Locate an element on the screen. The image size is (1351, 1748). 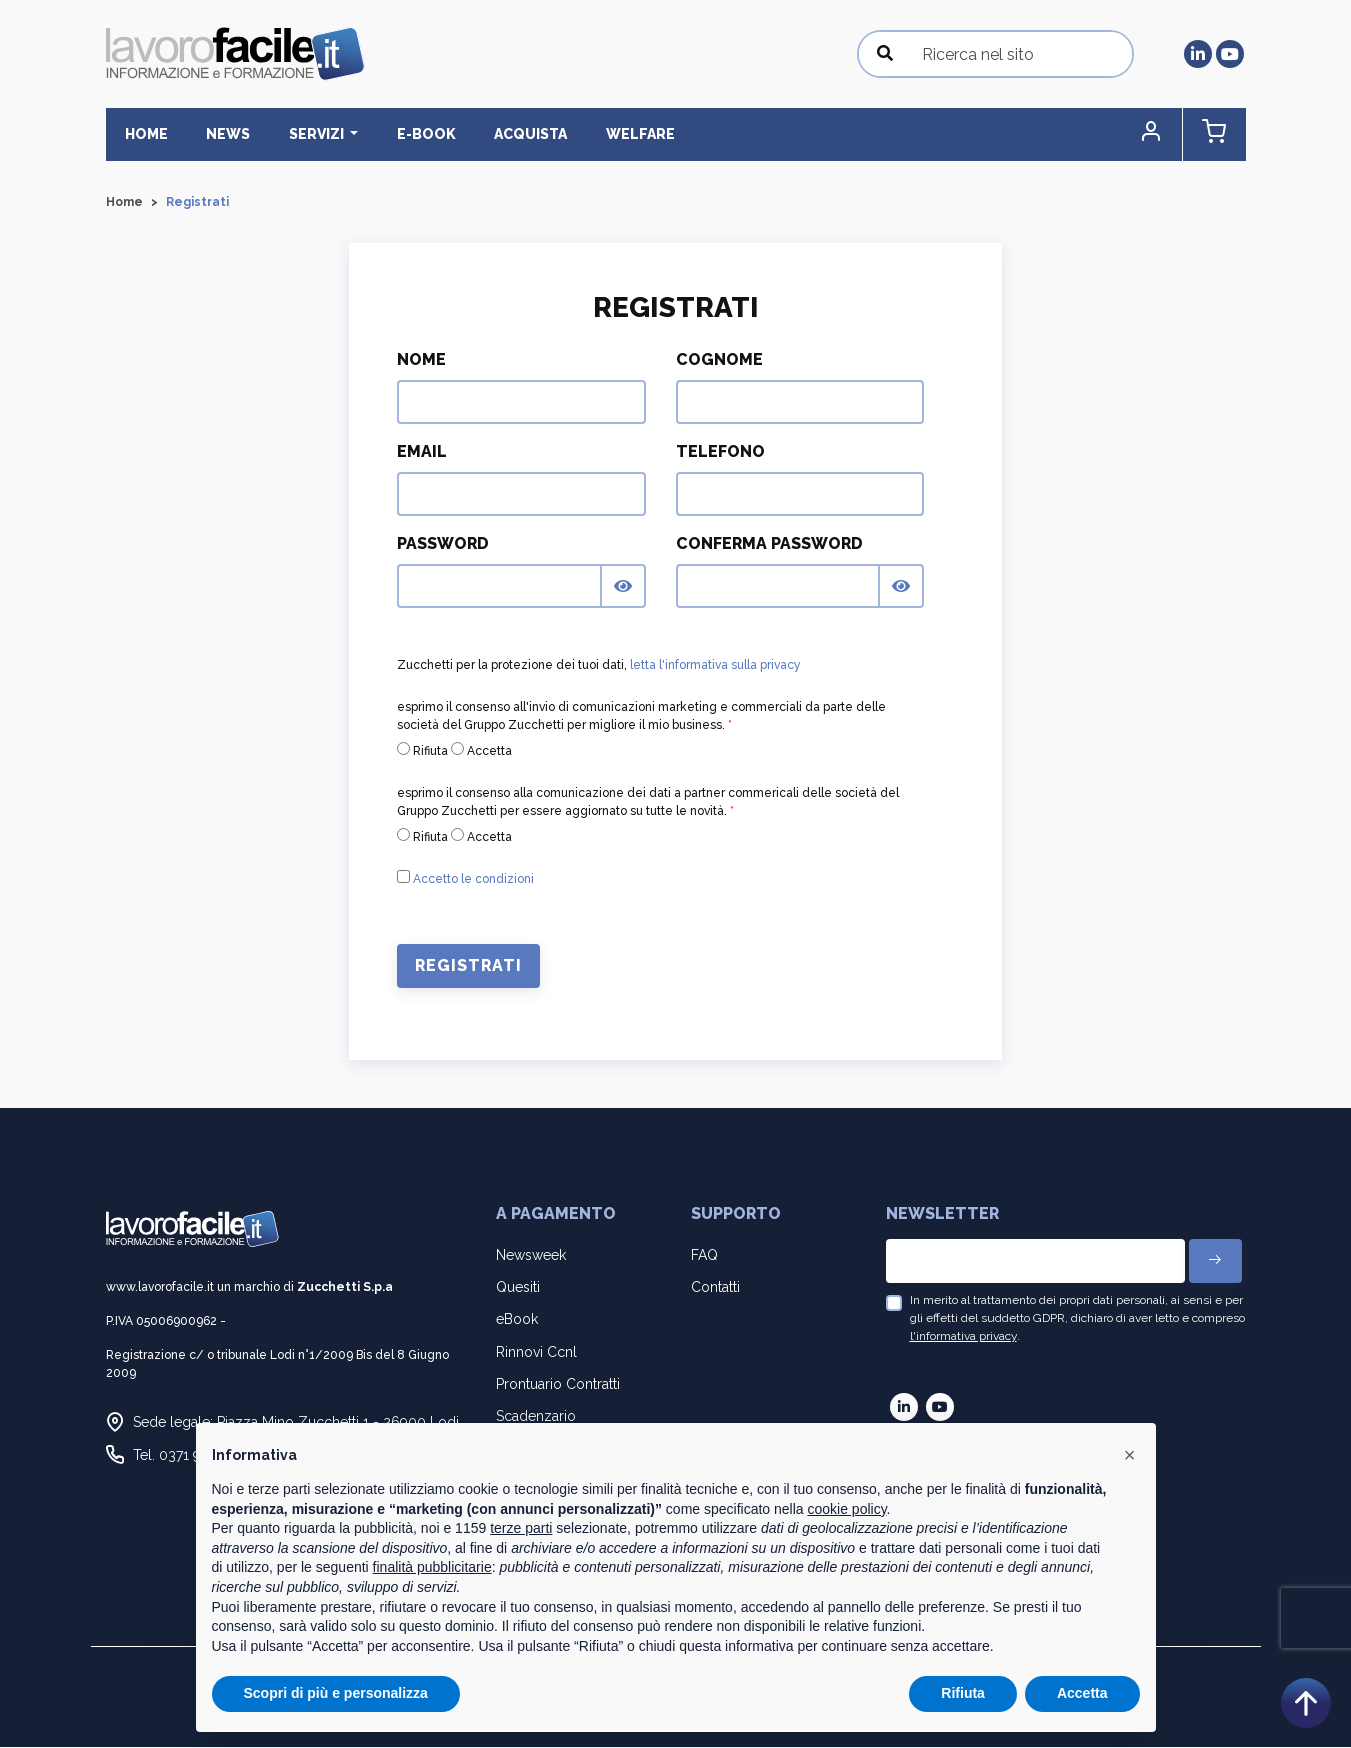
finalità pubblicitarie is located at coordinates (432, 1567).